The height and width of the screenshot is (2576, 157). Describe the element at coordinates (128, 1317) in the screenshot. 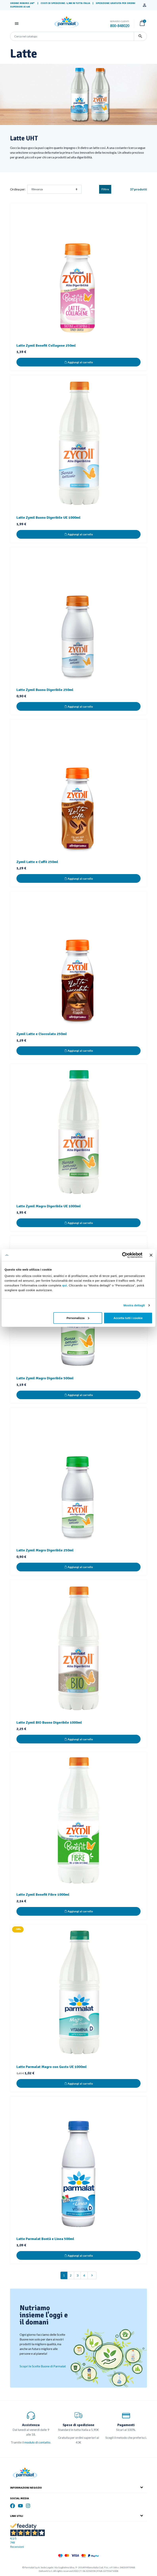

I see `Accetta tutti i cookie` at that location.